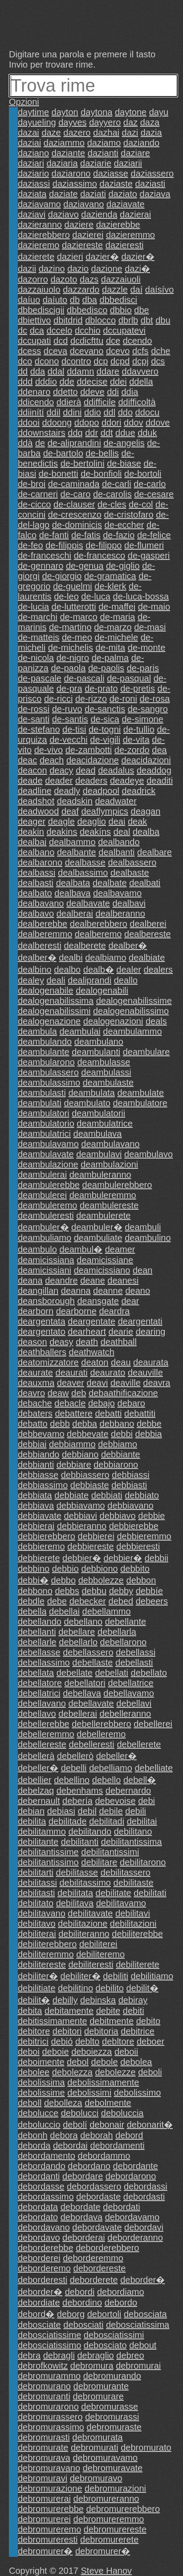  Describe the element at coordinates (141, 1093) in the screenshot. I see `deambulate` at that location.